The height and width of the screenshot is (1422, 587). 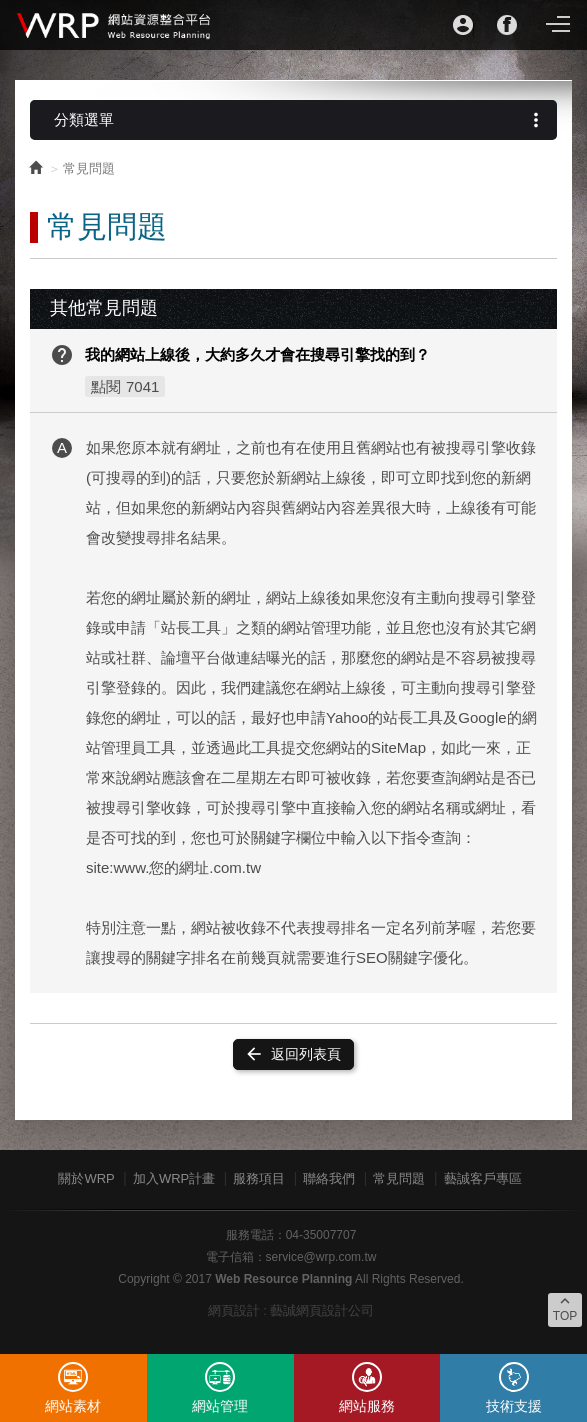 What do you see at coordinates (291, 1310) in the screenshot?
I see `網頁設計 : 藝誠網頁設計公司` at bounding box center [291, 1310].